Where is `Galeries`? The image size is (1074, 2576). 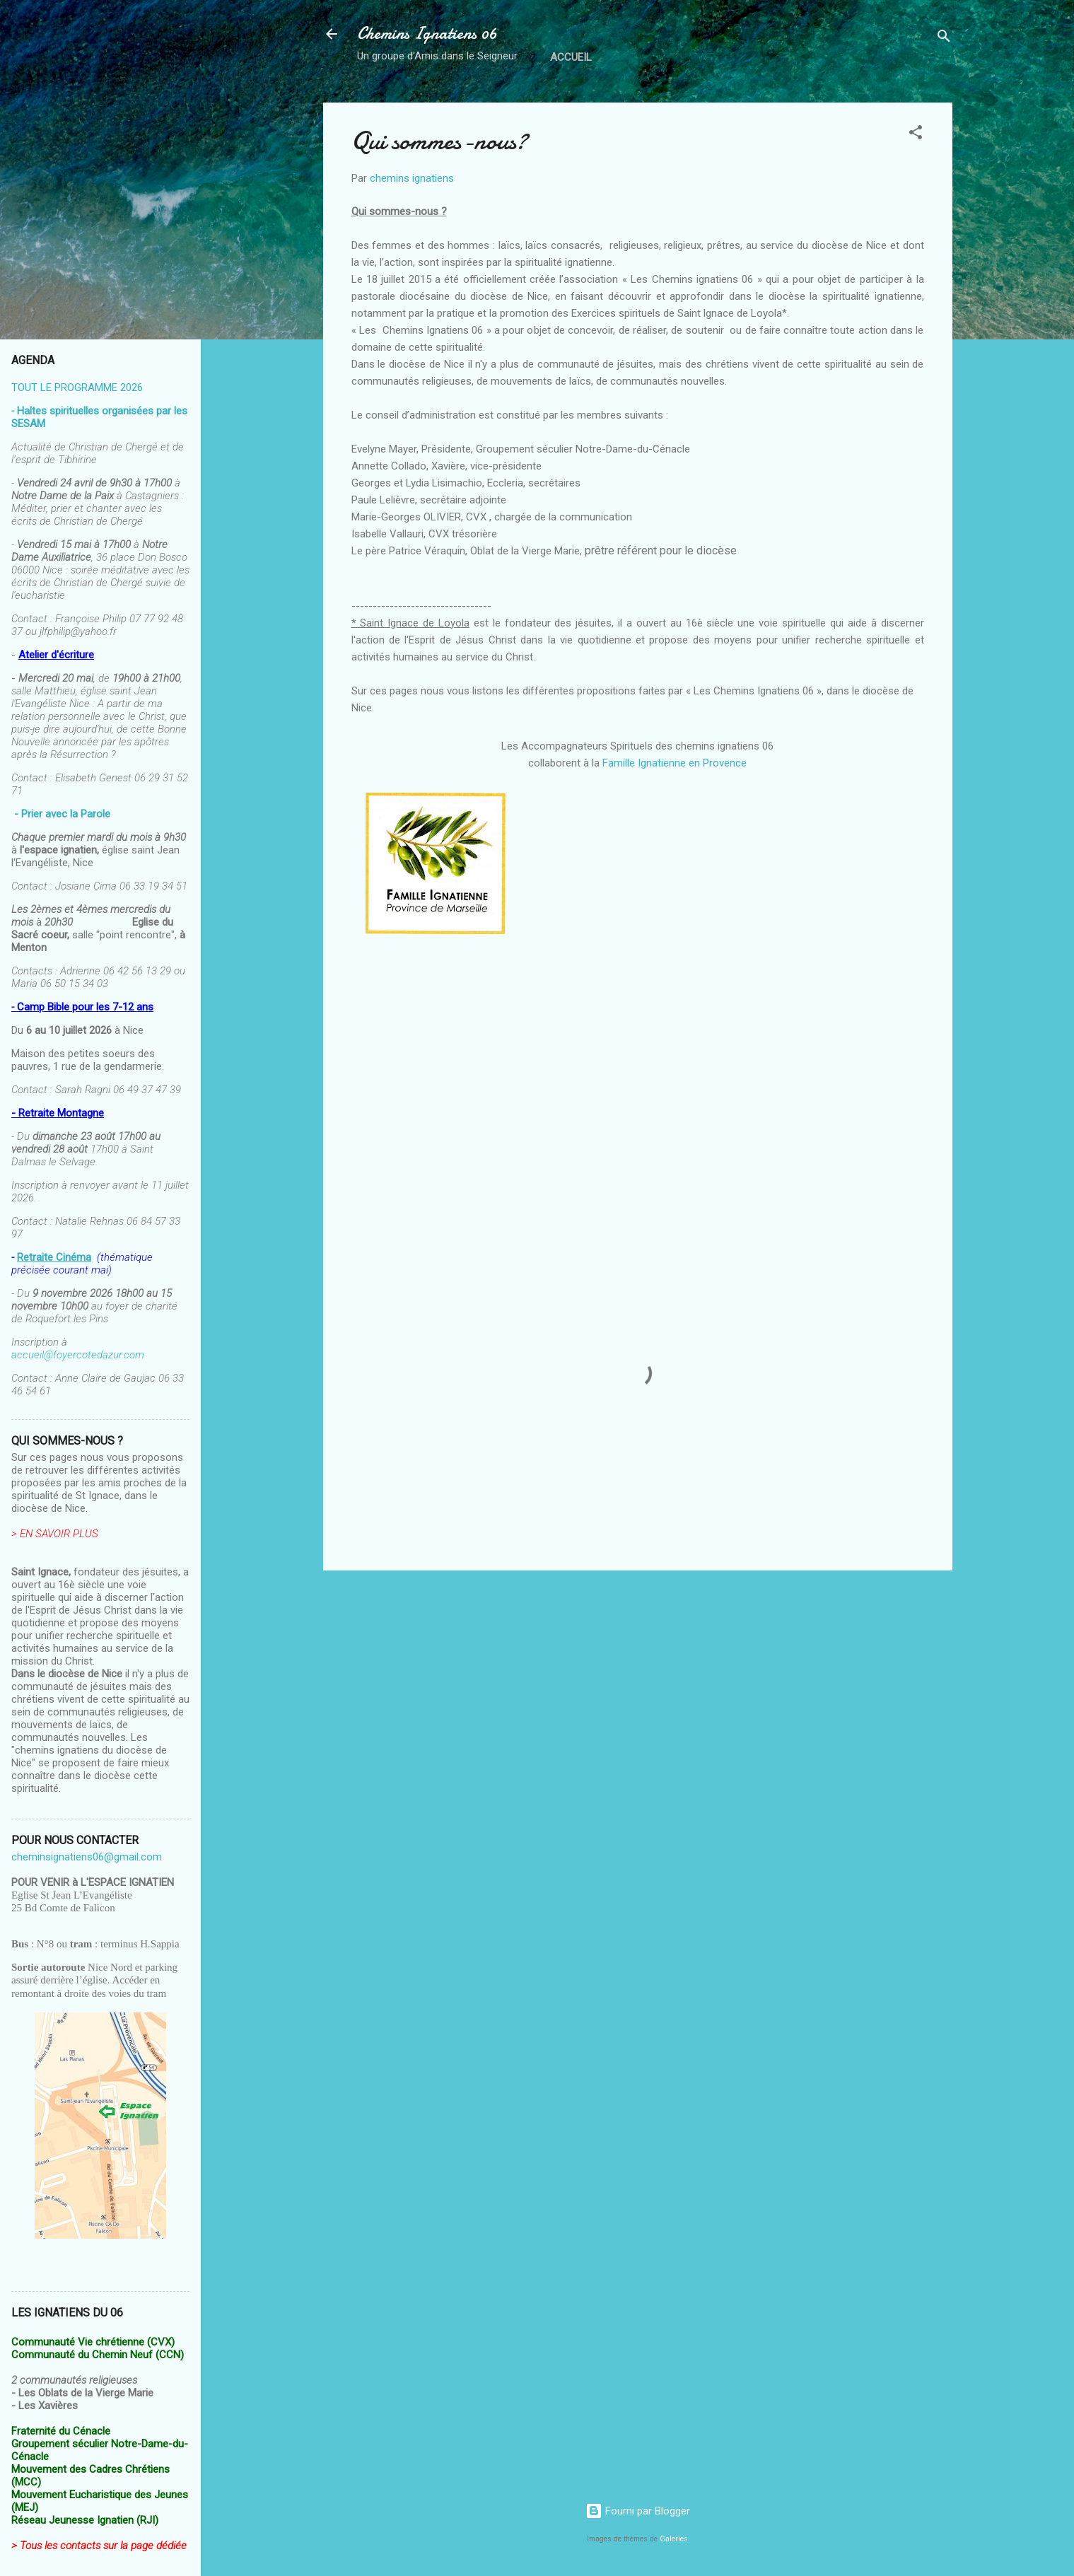
Galeries is located at coordinates (674, 2538).